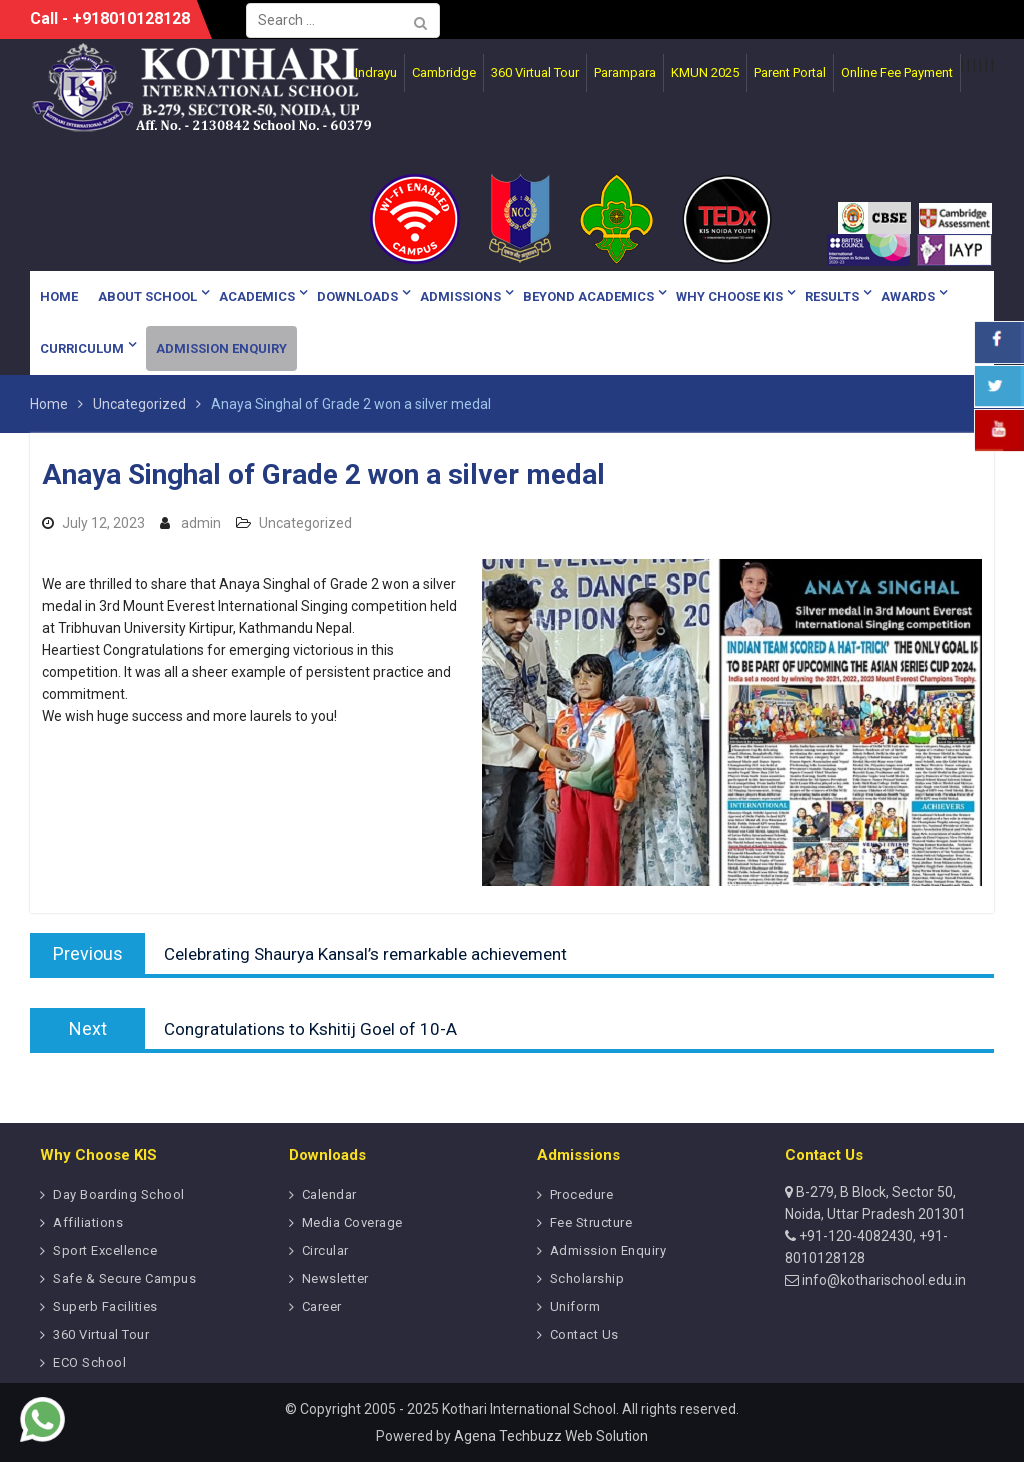 The width and height of the screenshot is (1024, 1462). Describe the element at coordinates (357, 296) in the screenshot. I see `Downloads` at that location.